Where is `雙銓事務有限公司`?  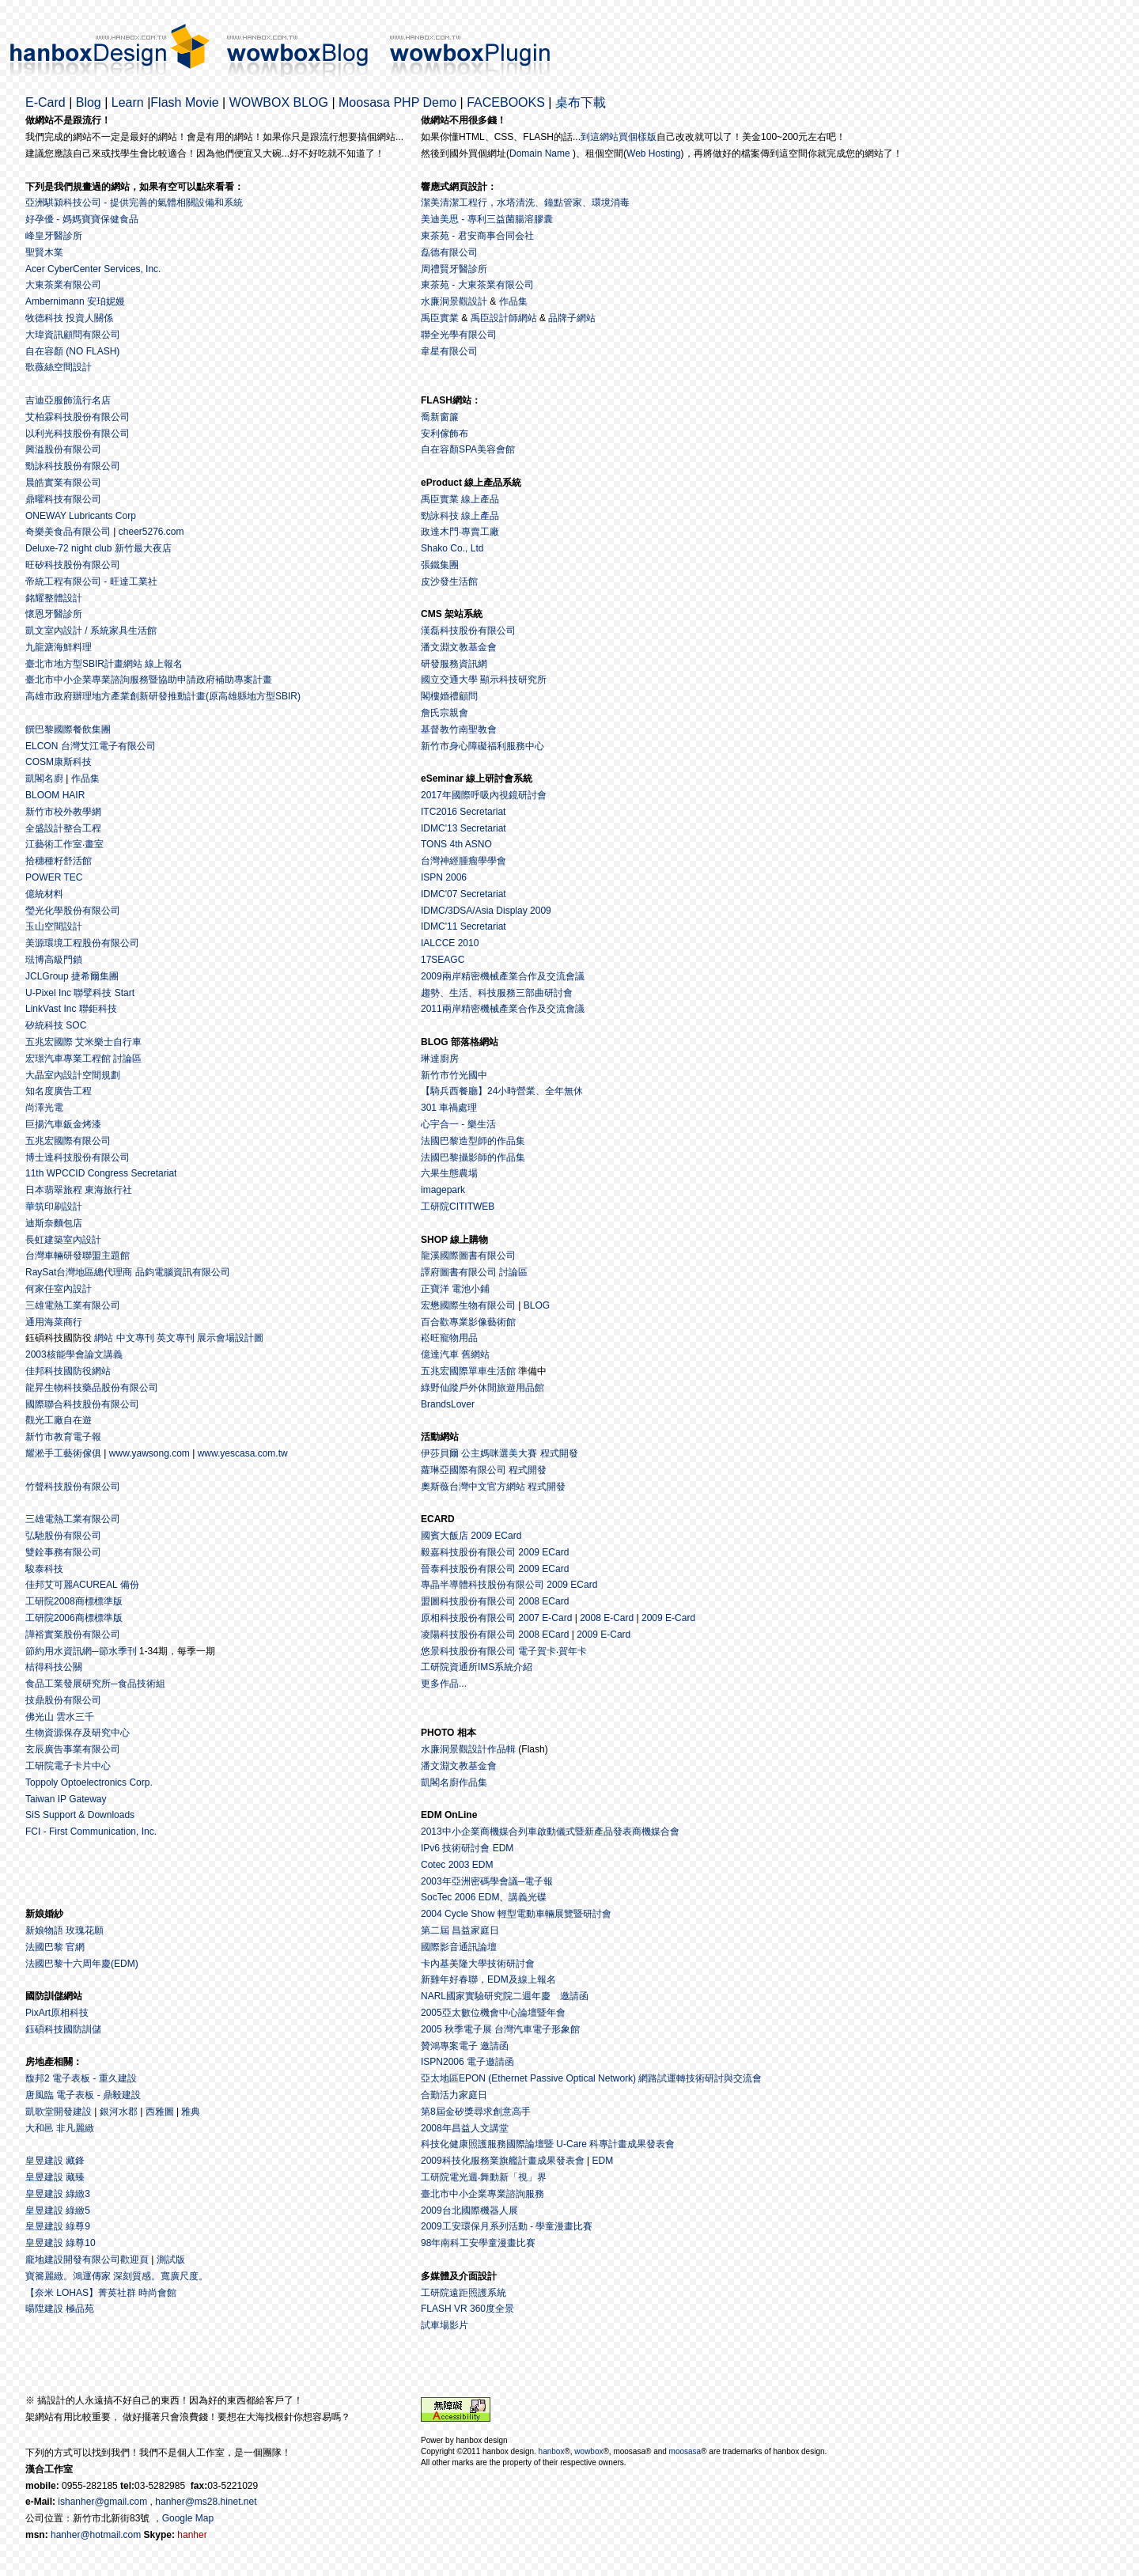 雙銓事務有限公司 is located at coordinates (63, 1552).